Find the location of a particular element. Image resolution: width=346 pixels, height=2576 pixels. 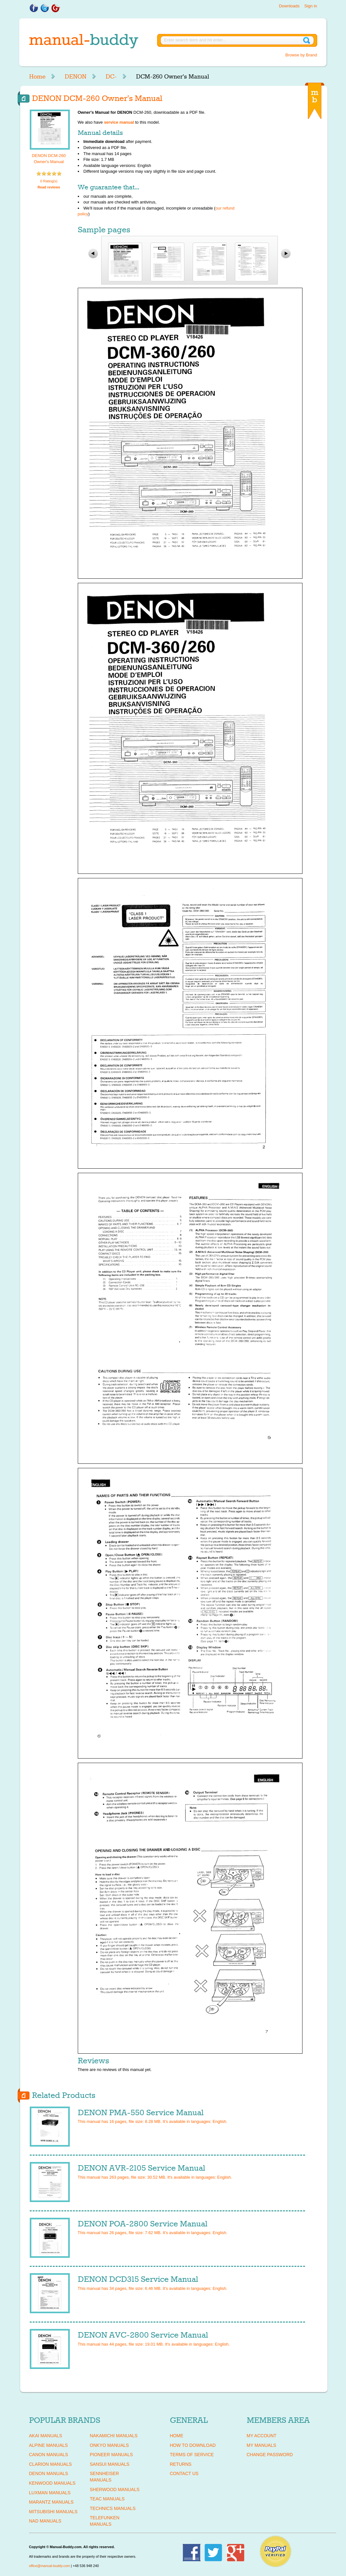

KENWOOD Manuals is located at coordinates (52, 2483).